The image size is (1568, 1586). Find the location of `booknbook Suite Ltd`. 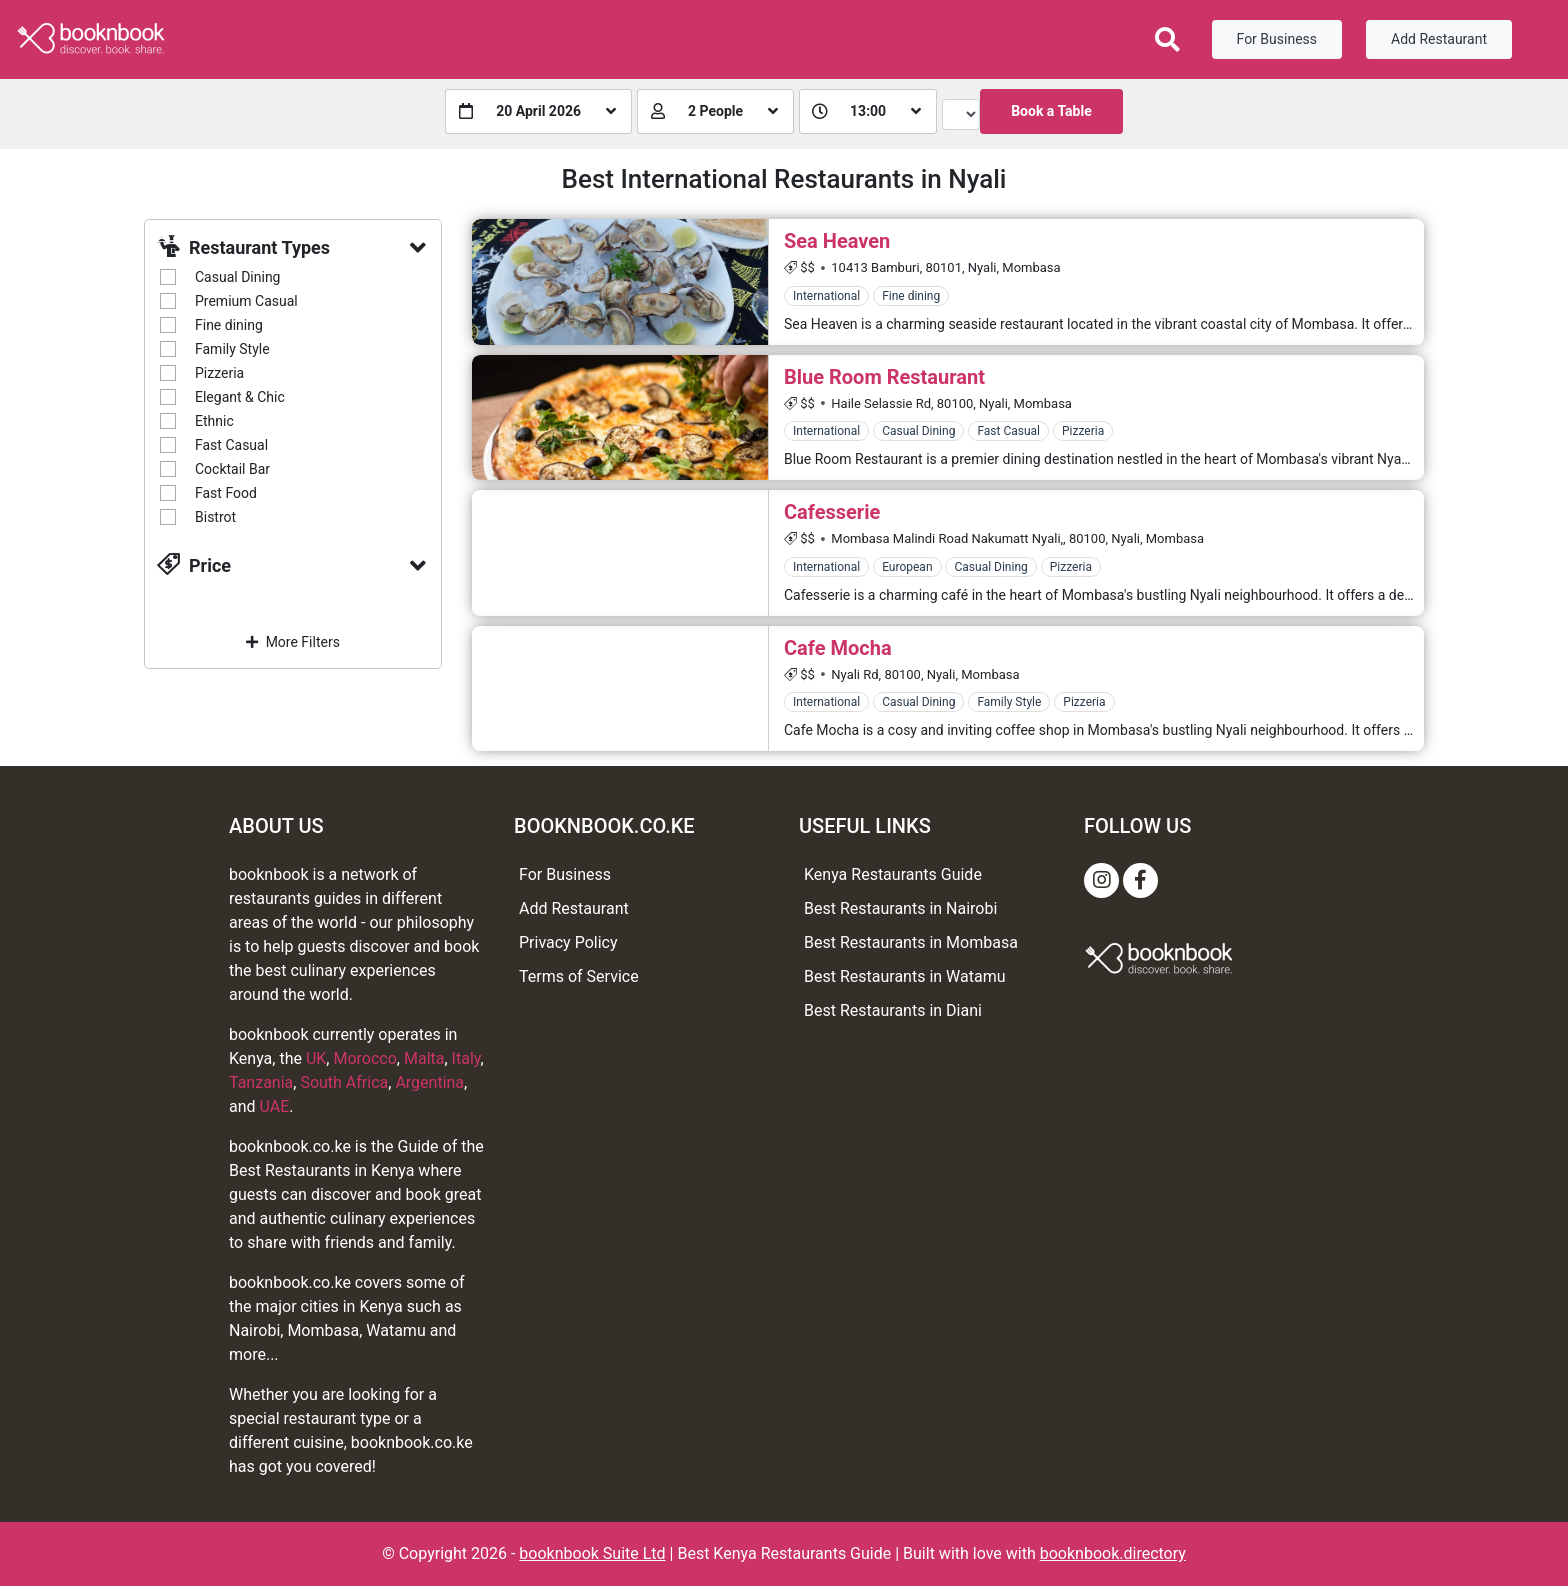

booknbook Suite Ltd is located at coordinates (592, 1553).